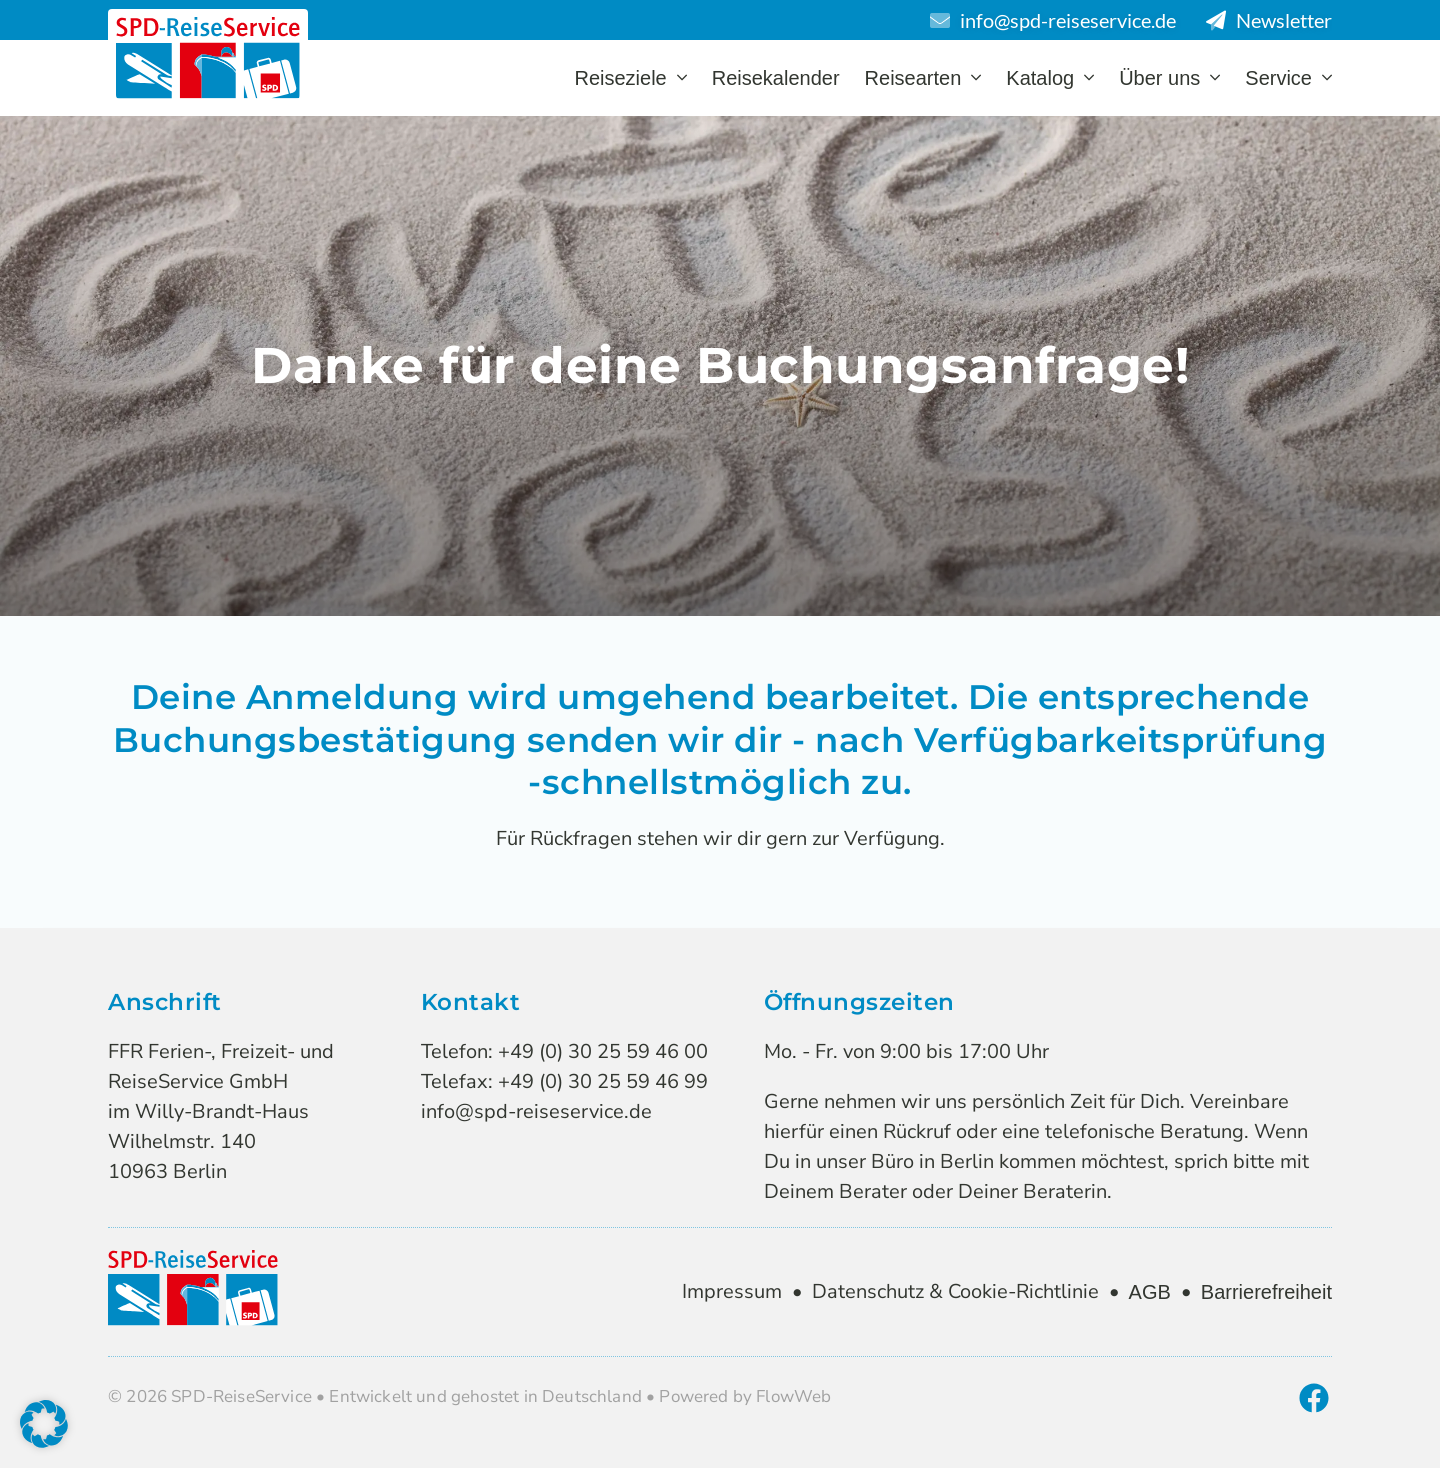 The width and height of the screenshot is (1440, 1468). Describe the element at coordinates (1266, 1292) in the screenshot. I see `Barrierefreiheit` at that location.